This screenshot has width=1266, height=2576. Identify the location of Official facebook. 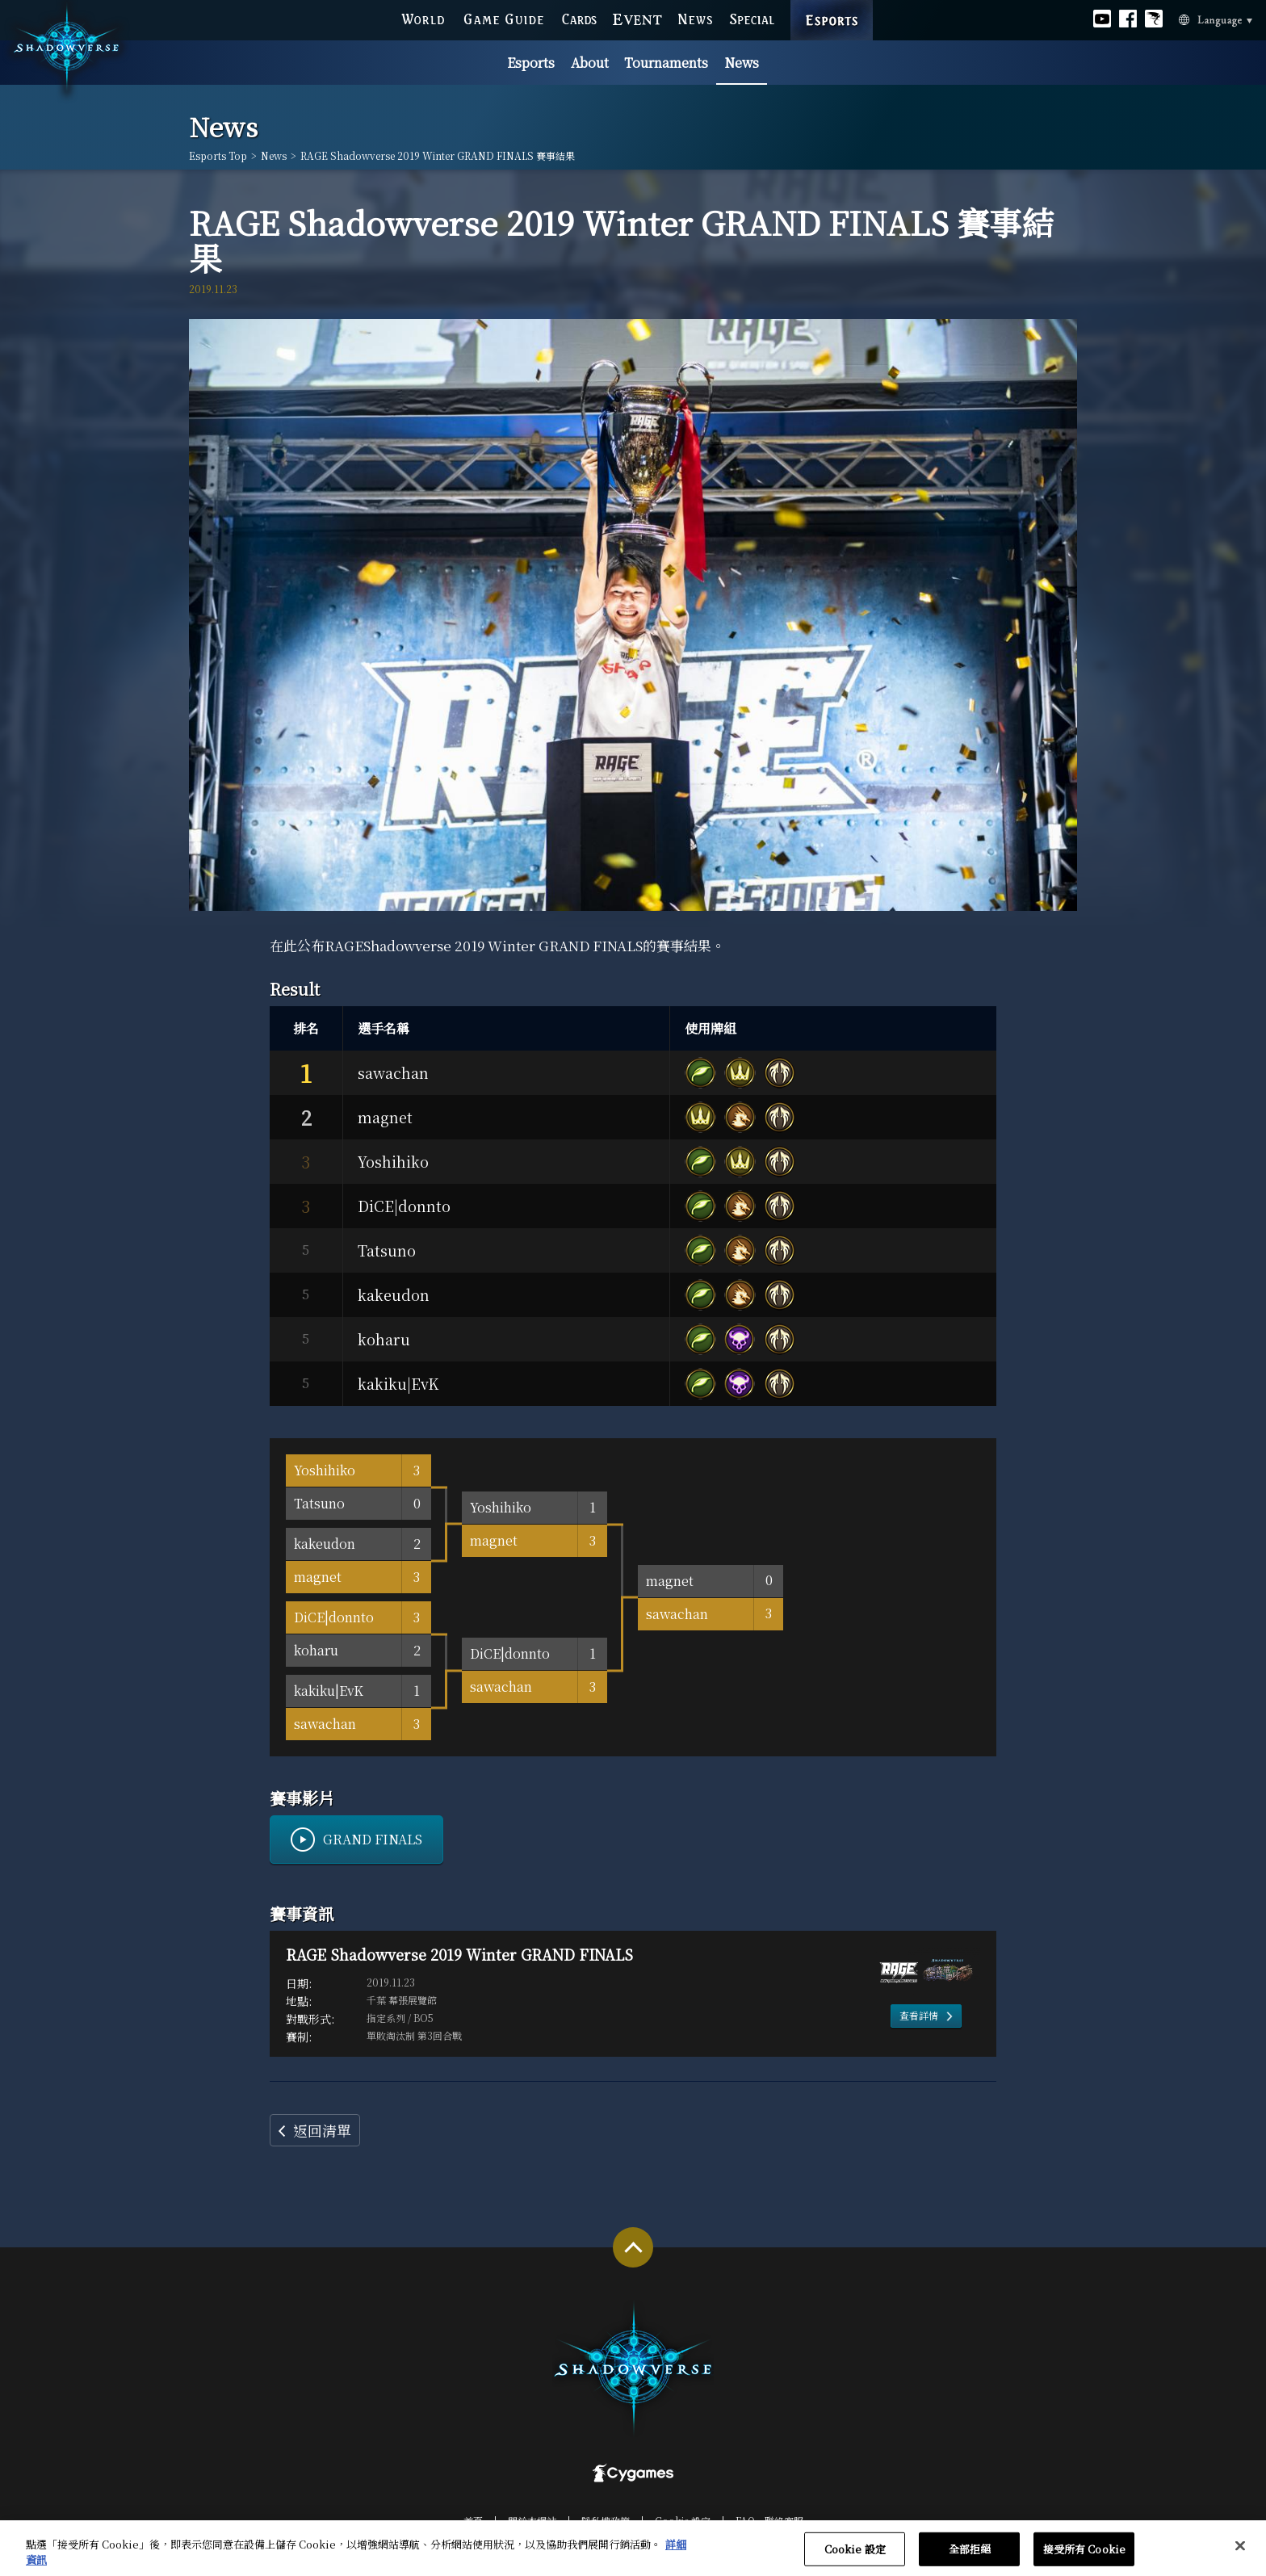
(1128, 18).